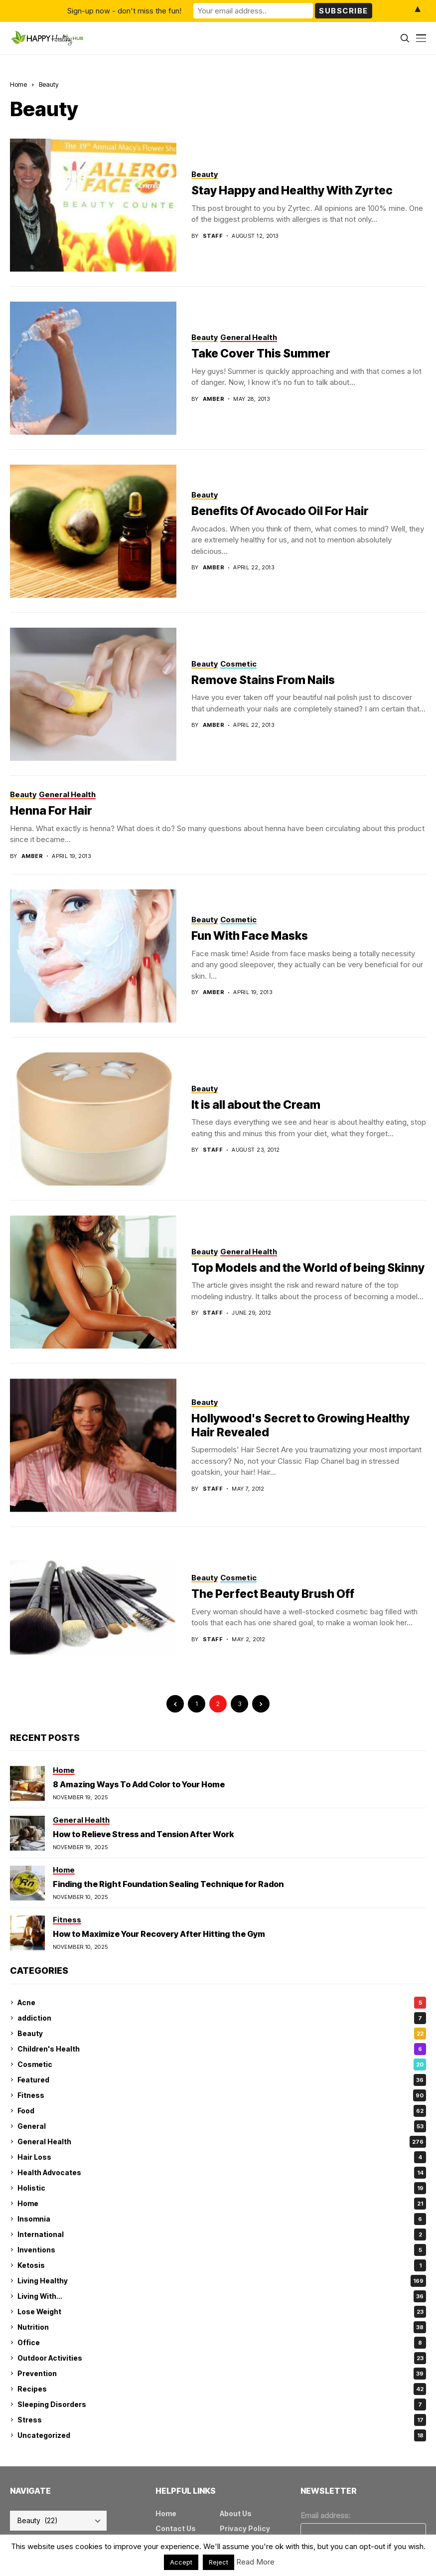 The width and height of the screenshot is (436, 2576). What do you see at coordinates (221, 2374) in the screenshot?
I see `Prevention` at bounding box center [221, 2374].